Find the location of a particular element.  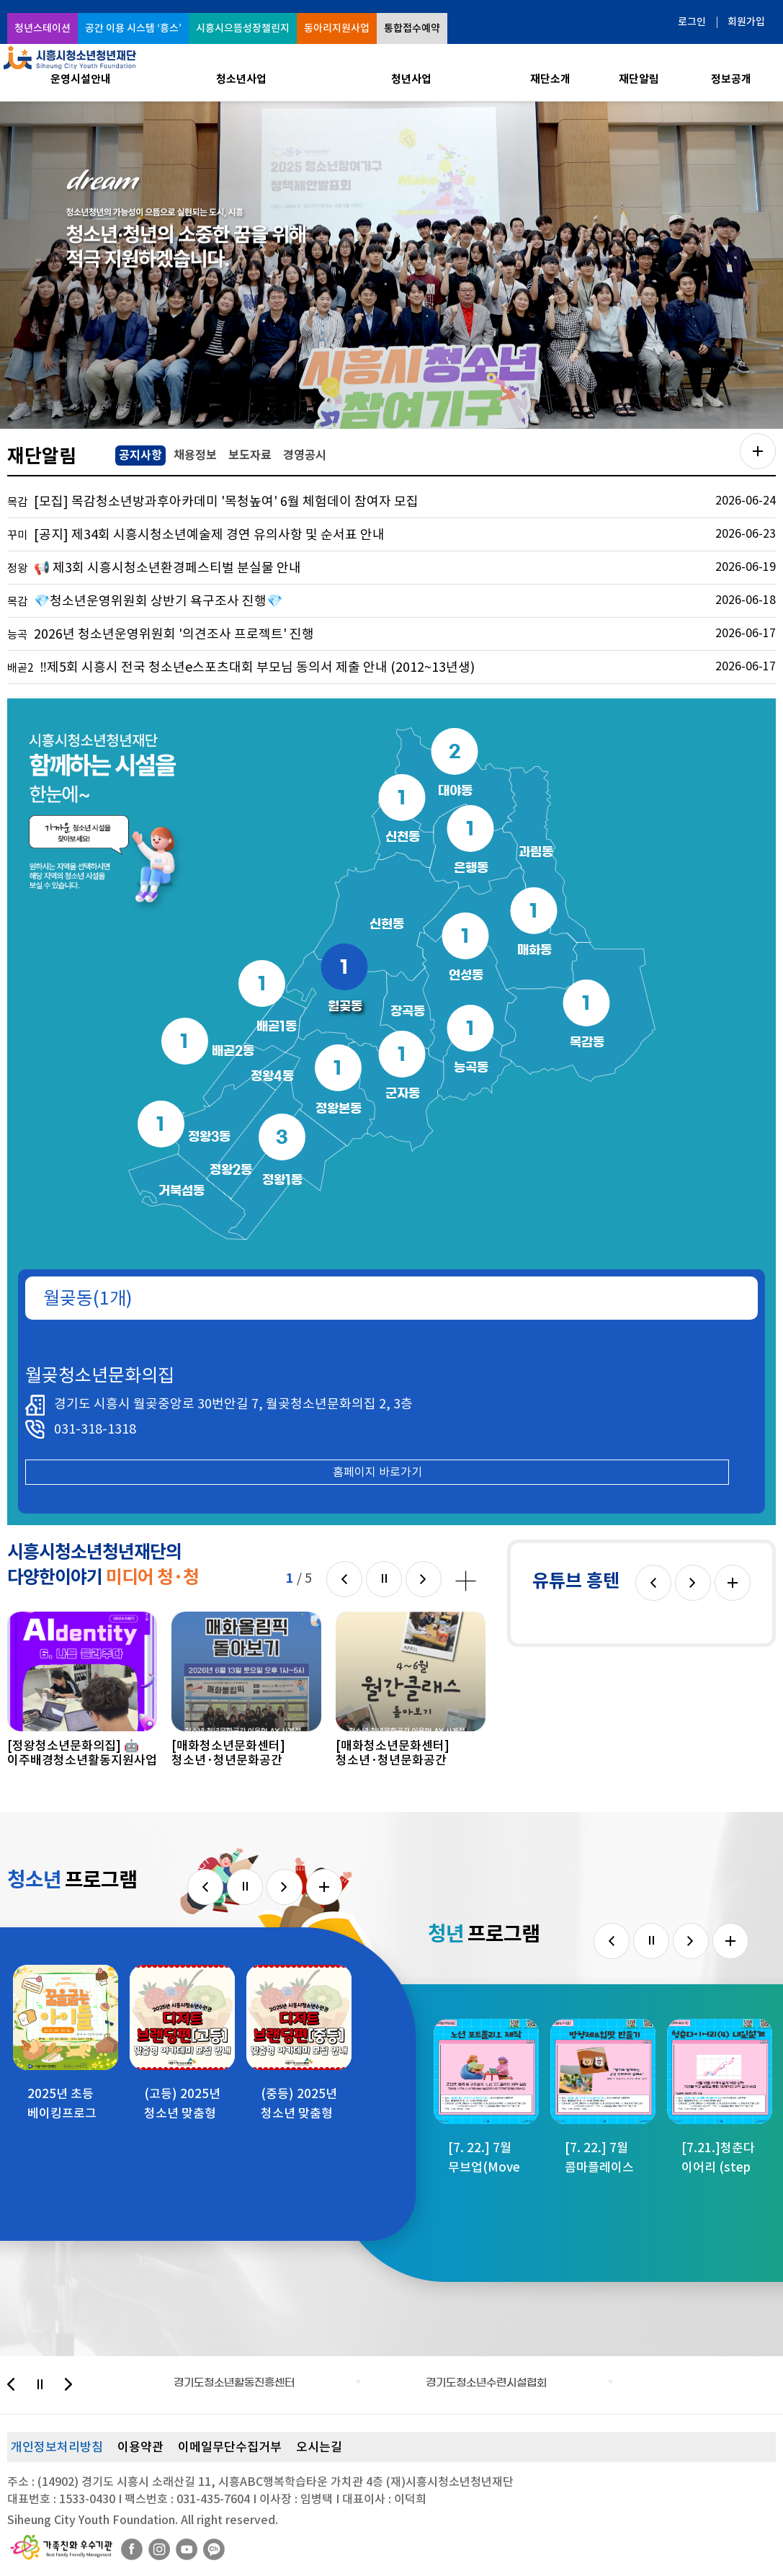

회원가입 is located at coordinates (746, 21).